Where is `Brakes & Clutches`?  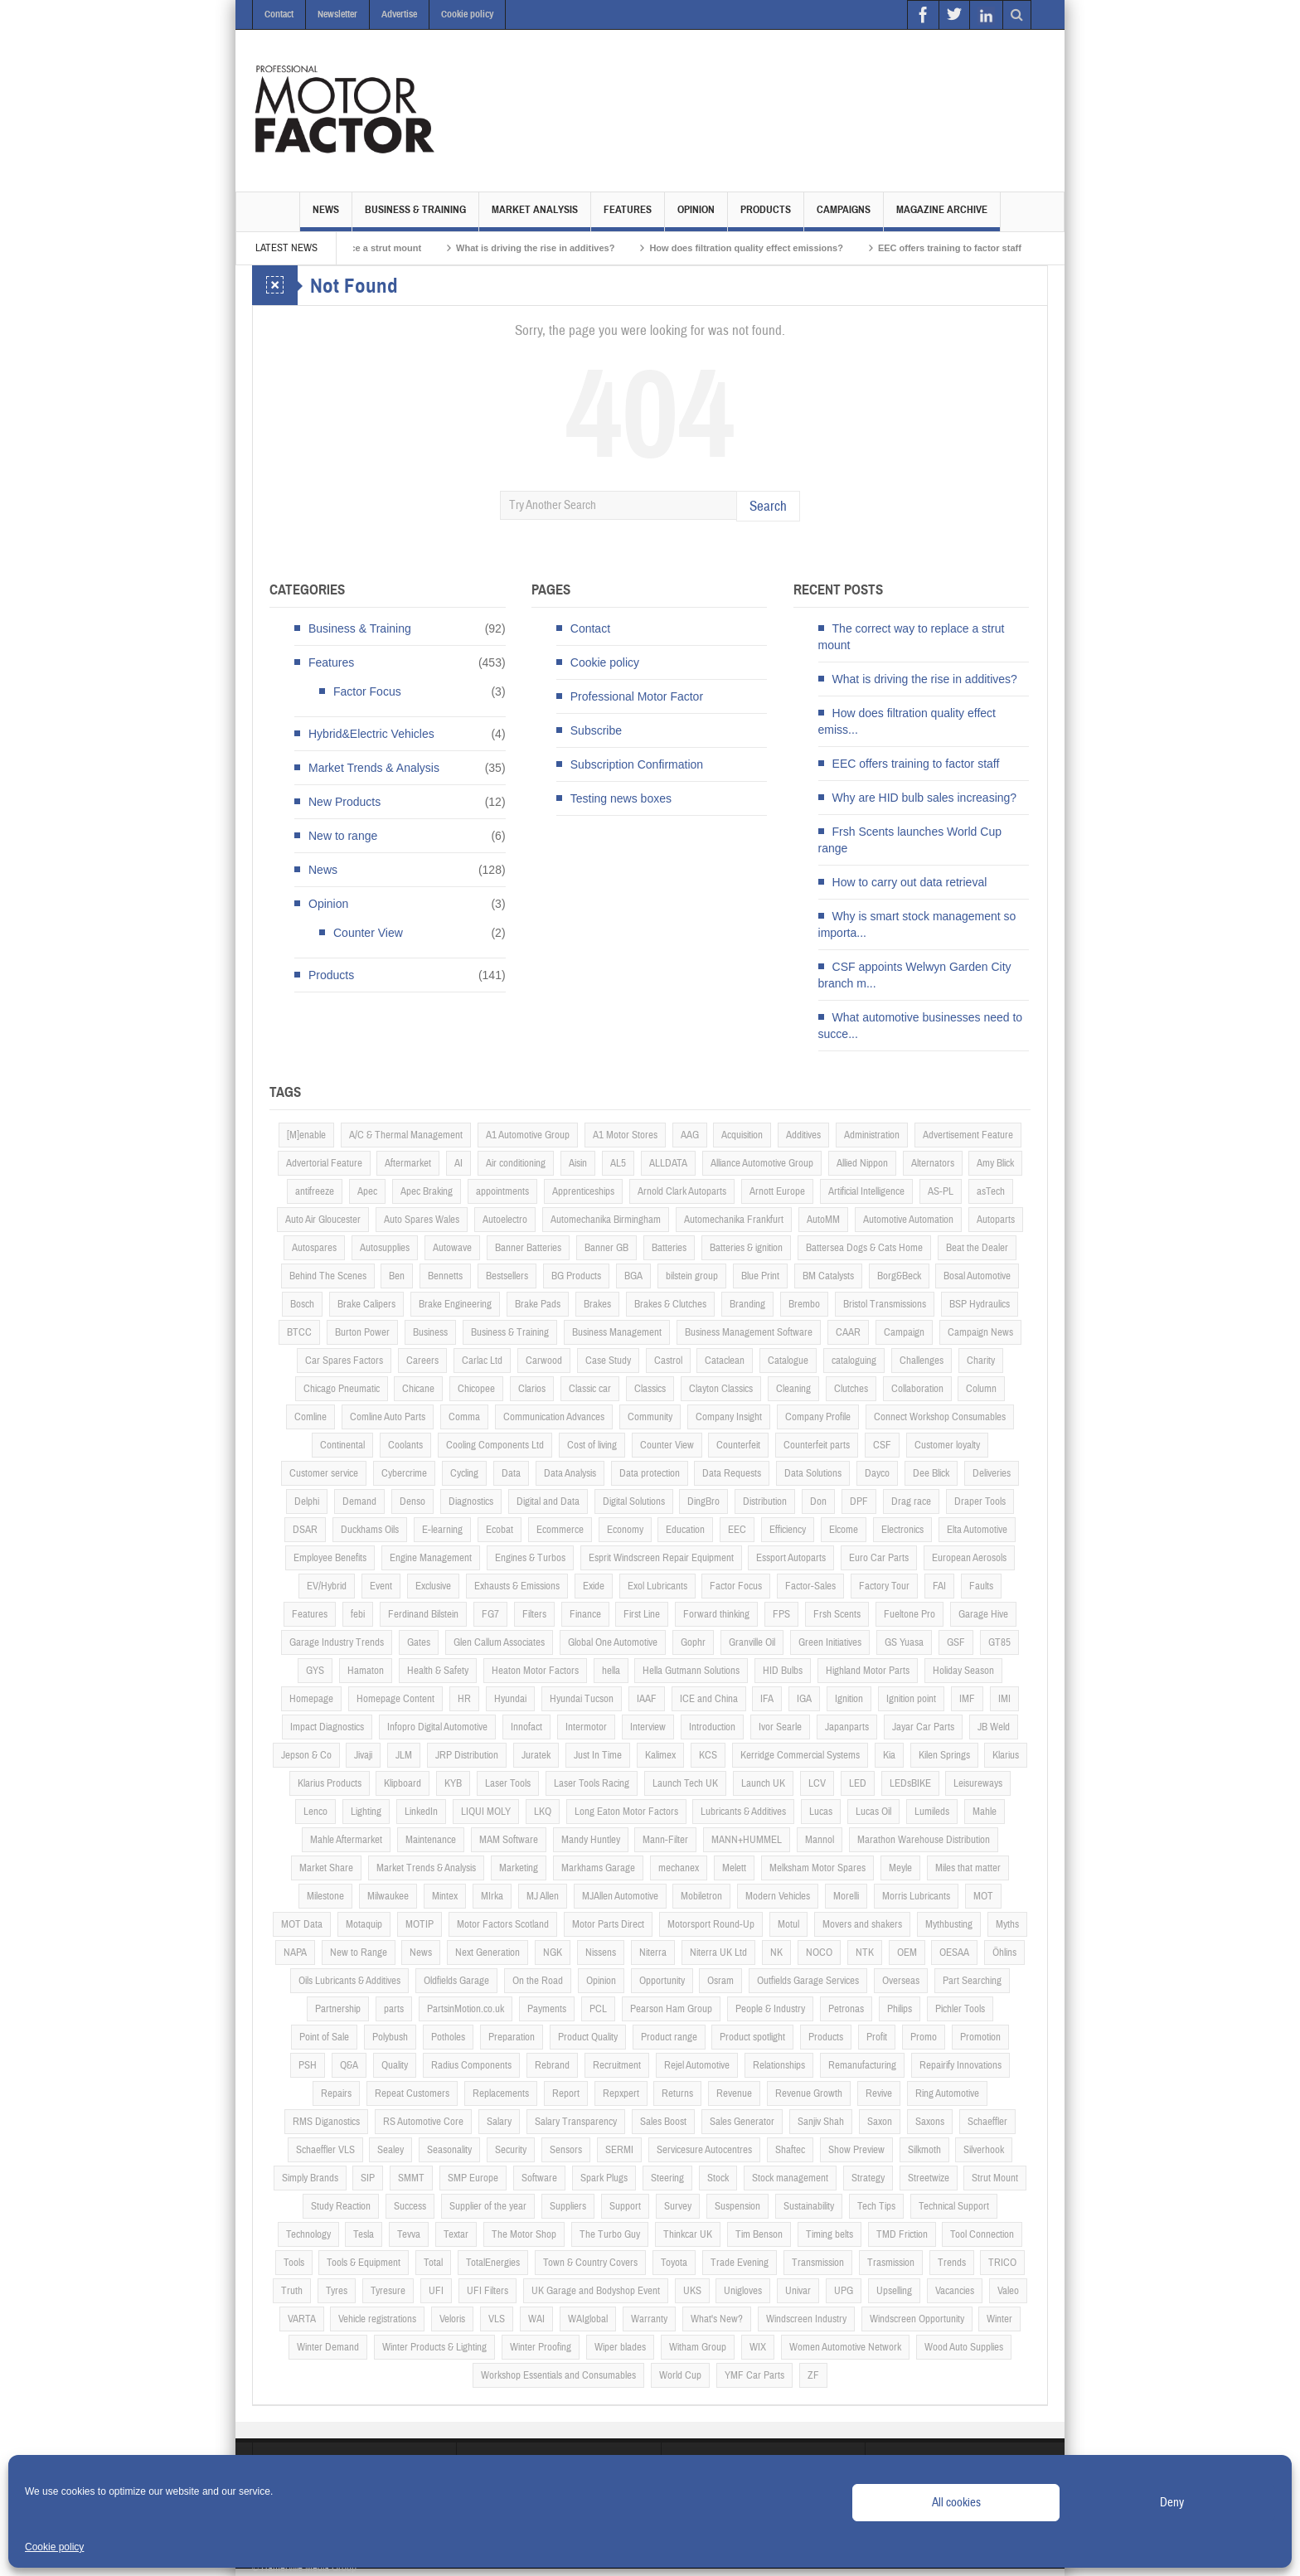
Brakes & Clutches is located at coordinates (670, 1304).